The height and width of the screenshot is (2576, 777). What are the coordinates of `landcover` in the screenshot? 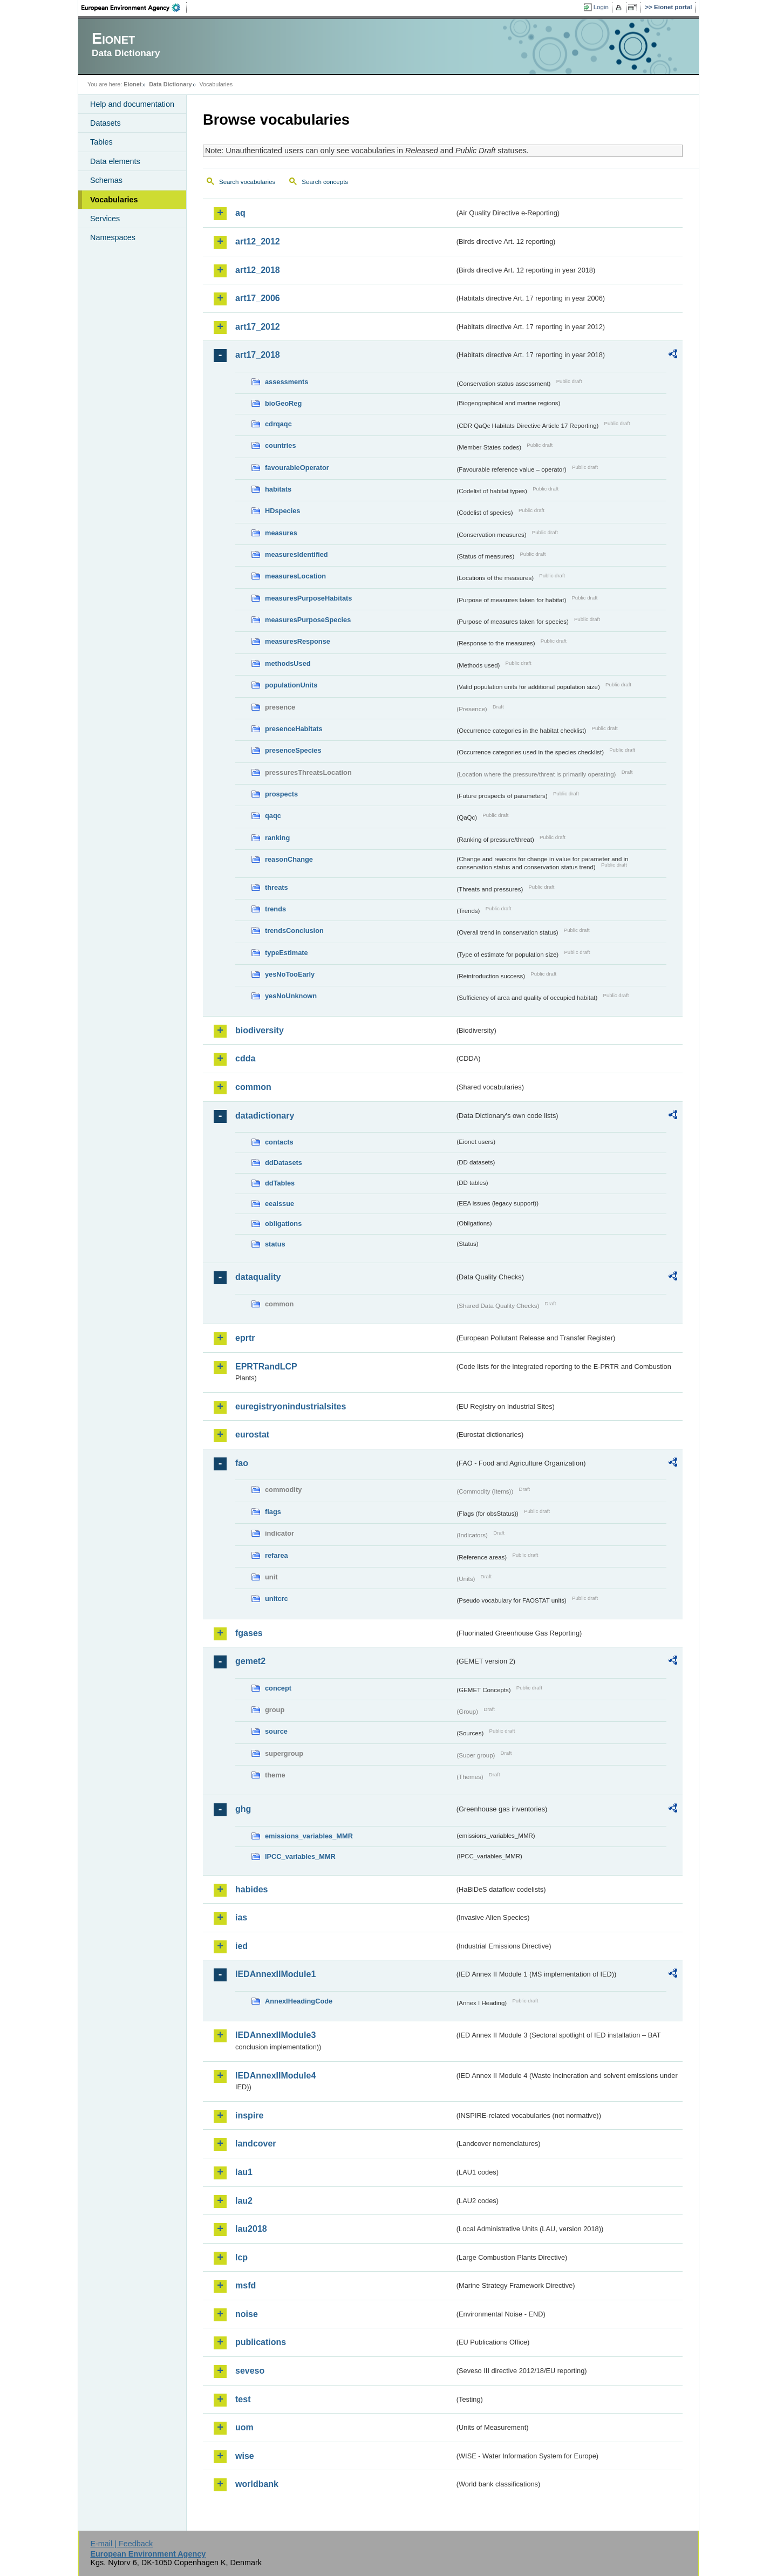 It's located at (255, 2143).